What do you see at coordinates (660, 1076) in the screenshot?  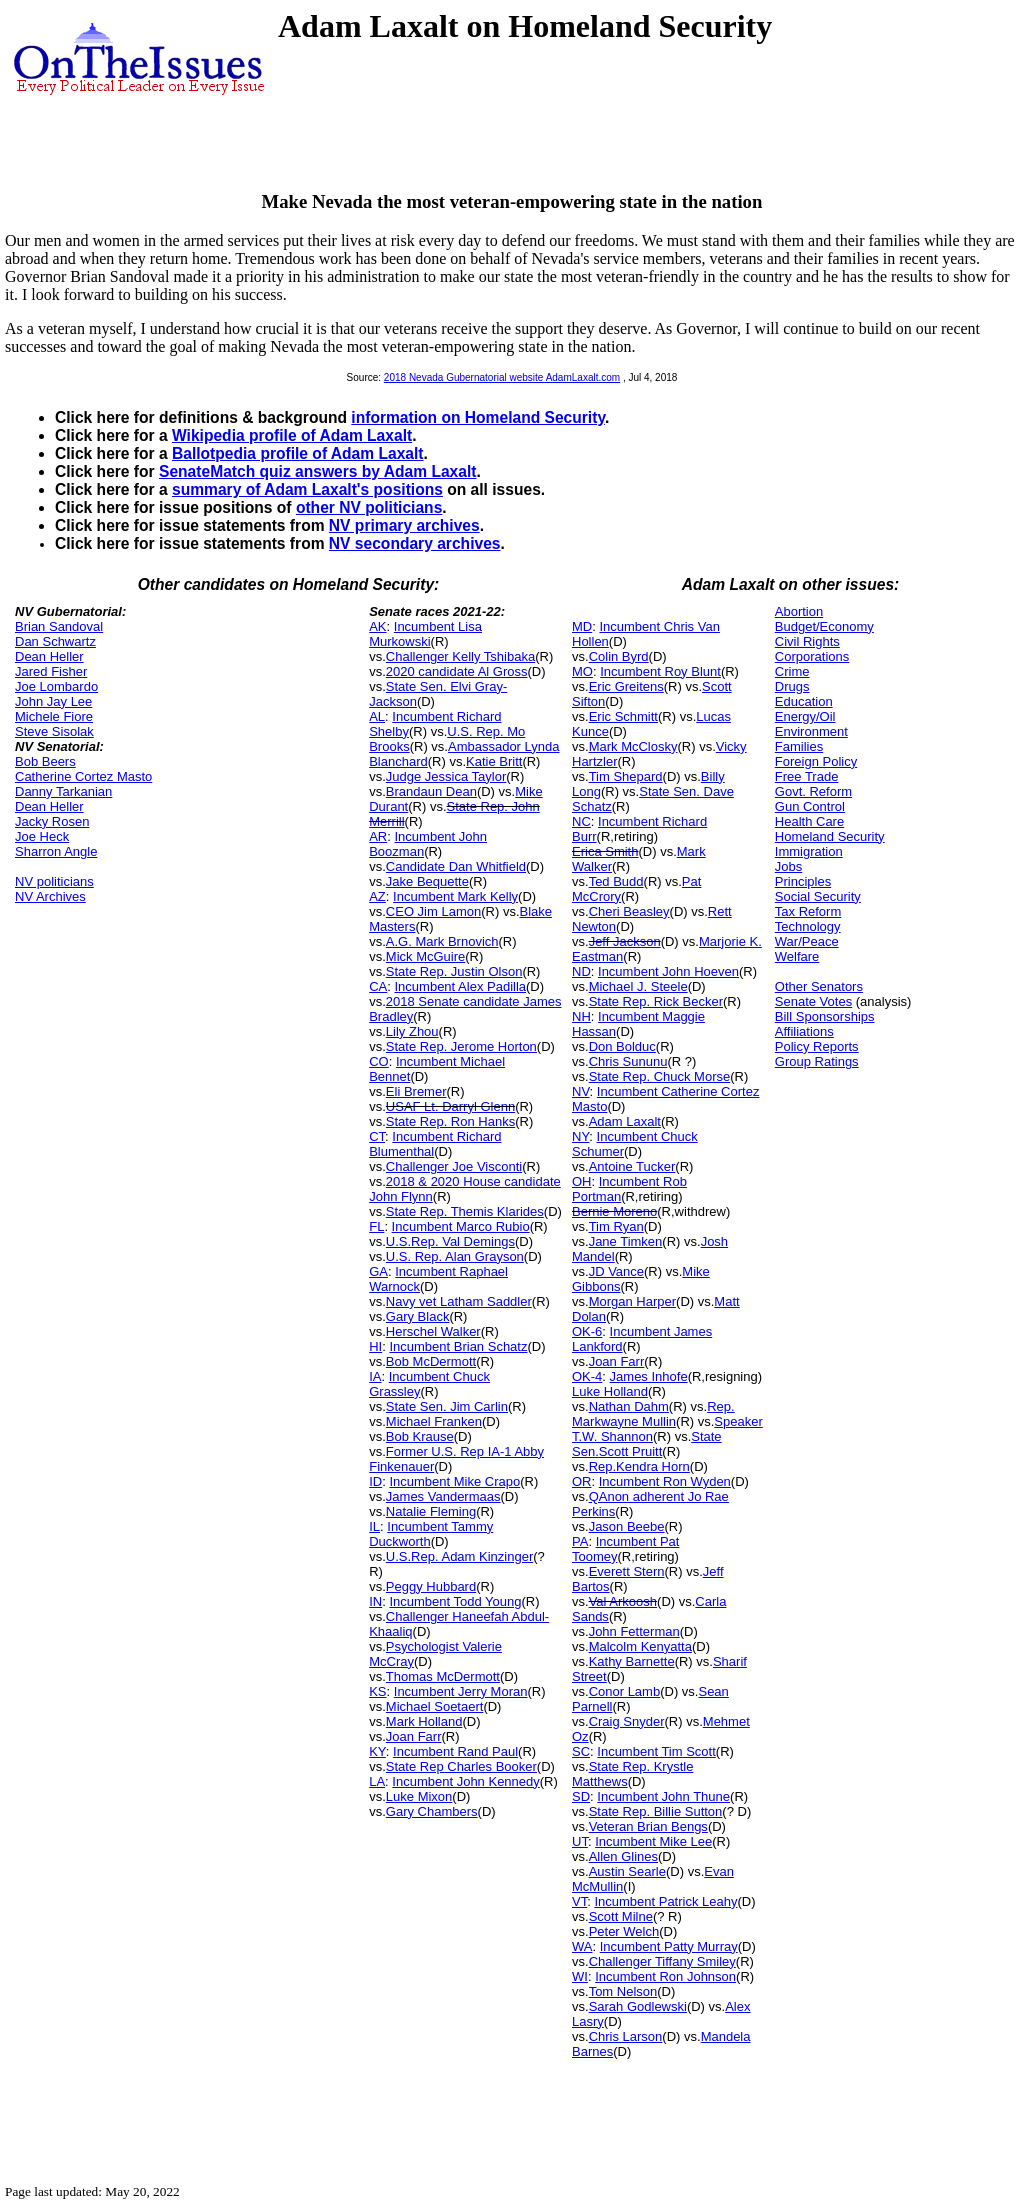 I see `State Rep. Chuck Morse` at bounding box center [660, 1076].